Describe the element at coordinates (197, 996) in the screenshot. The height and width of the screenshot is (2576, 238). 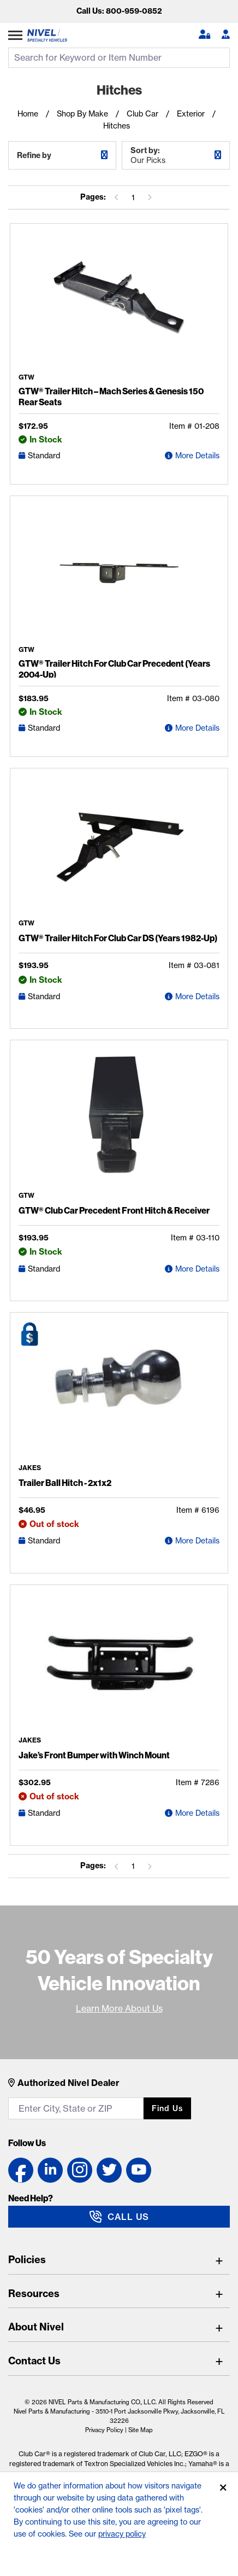
I see `More Details [GTW® Trailer Hitch For Club Car DS (Years 1982-Up) Detail Page]` at that location.